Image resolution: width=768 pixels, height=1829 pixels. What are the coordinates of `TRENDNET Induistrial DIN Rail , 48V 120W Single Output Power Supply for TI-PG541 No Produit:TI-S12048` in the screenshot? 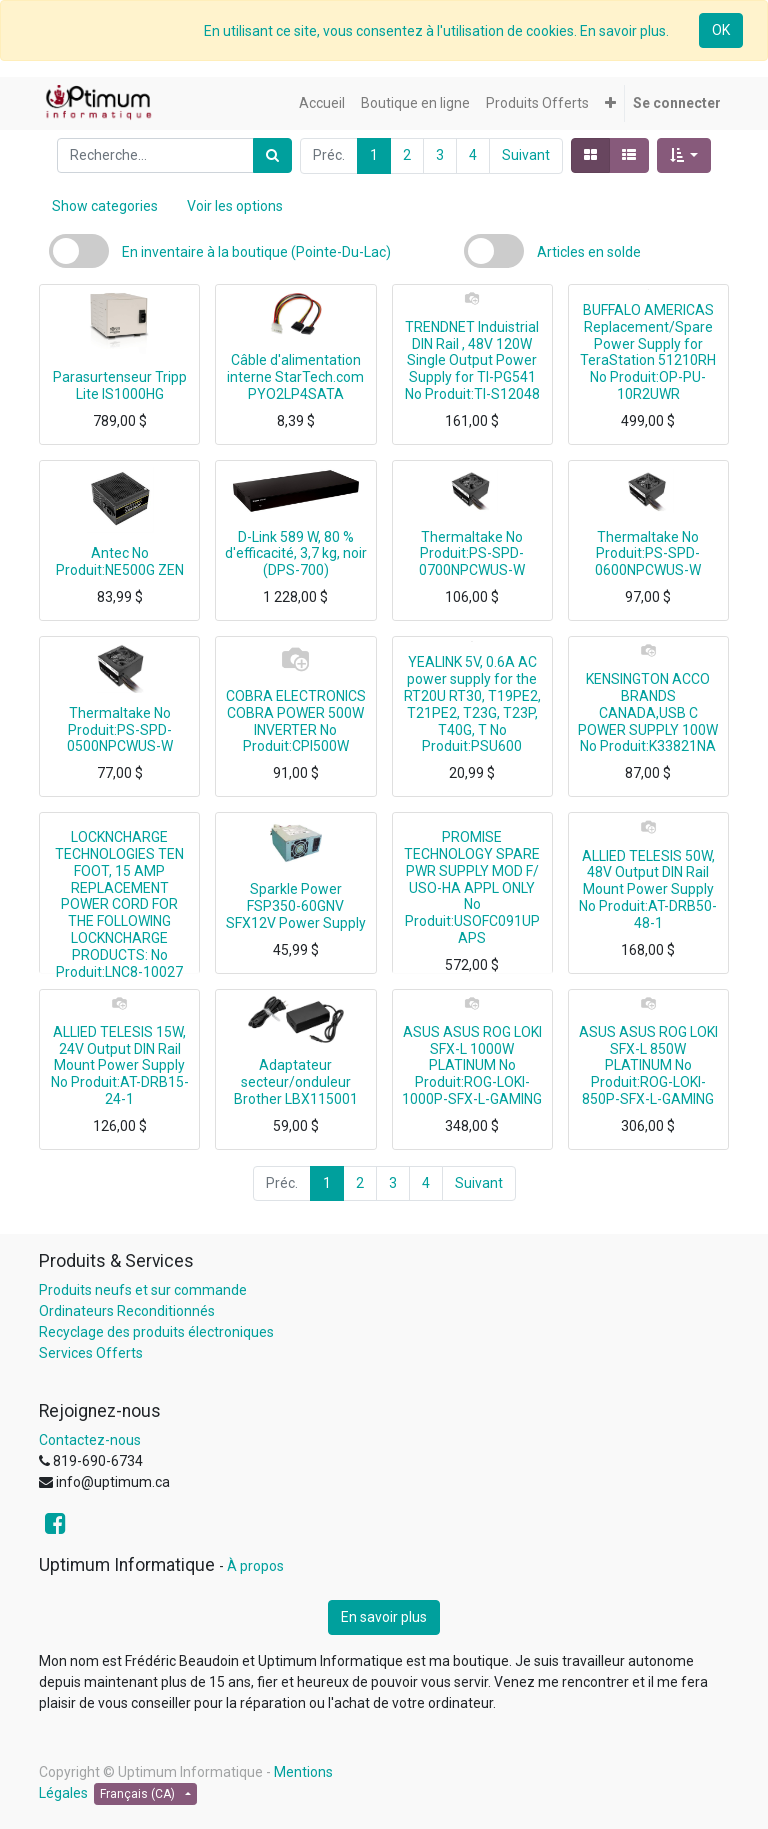 It's located at (472, 360).